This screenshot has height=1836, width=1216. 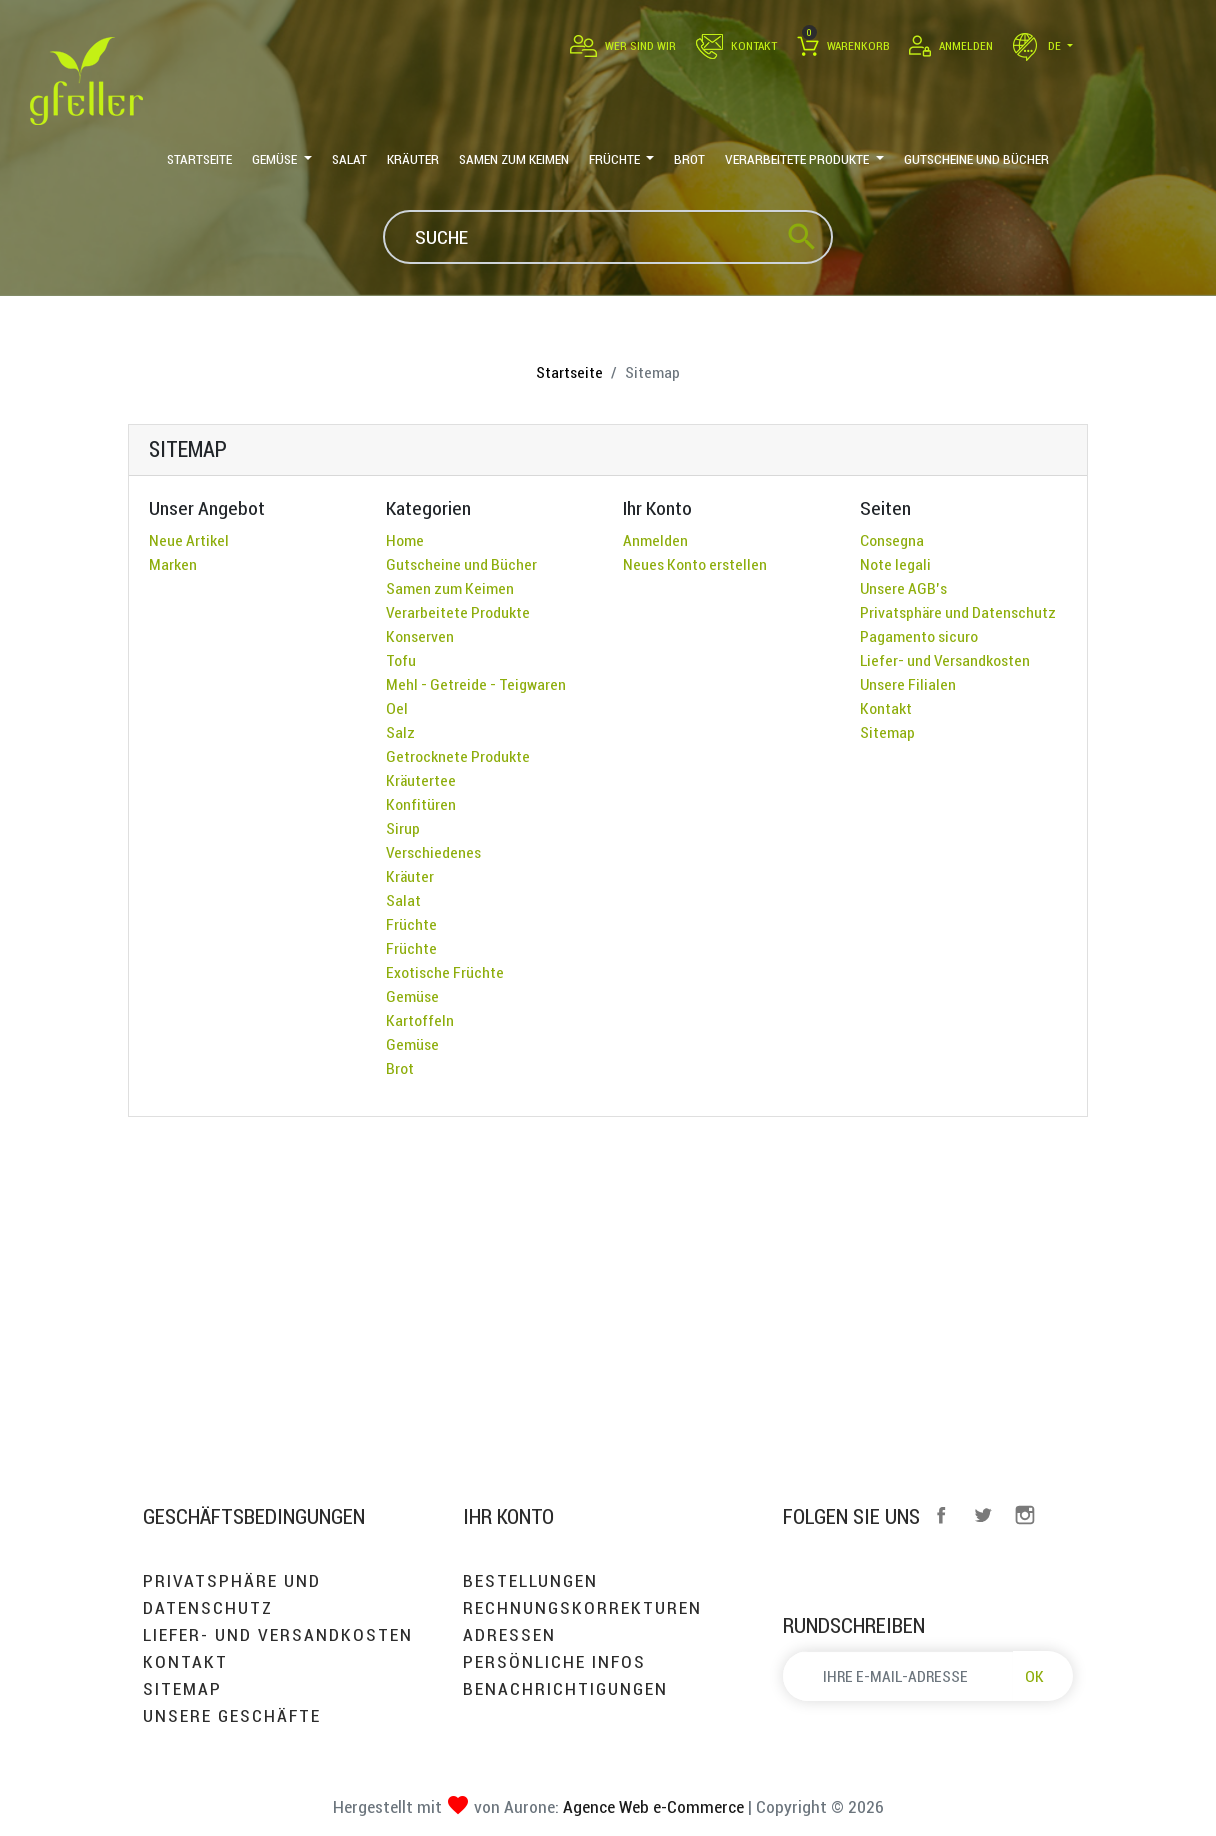 What do you see at coordinates (945, 660) in the screenshot?
I see `Liefer- und Versandkosten` at bounding box center [945, 660].